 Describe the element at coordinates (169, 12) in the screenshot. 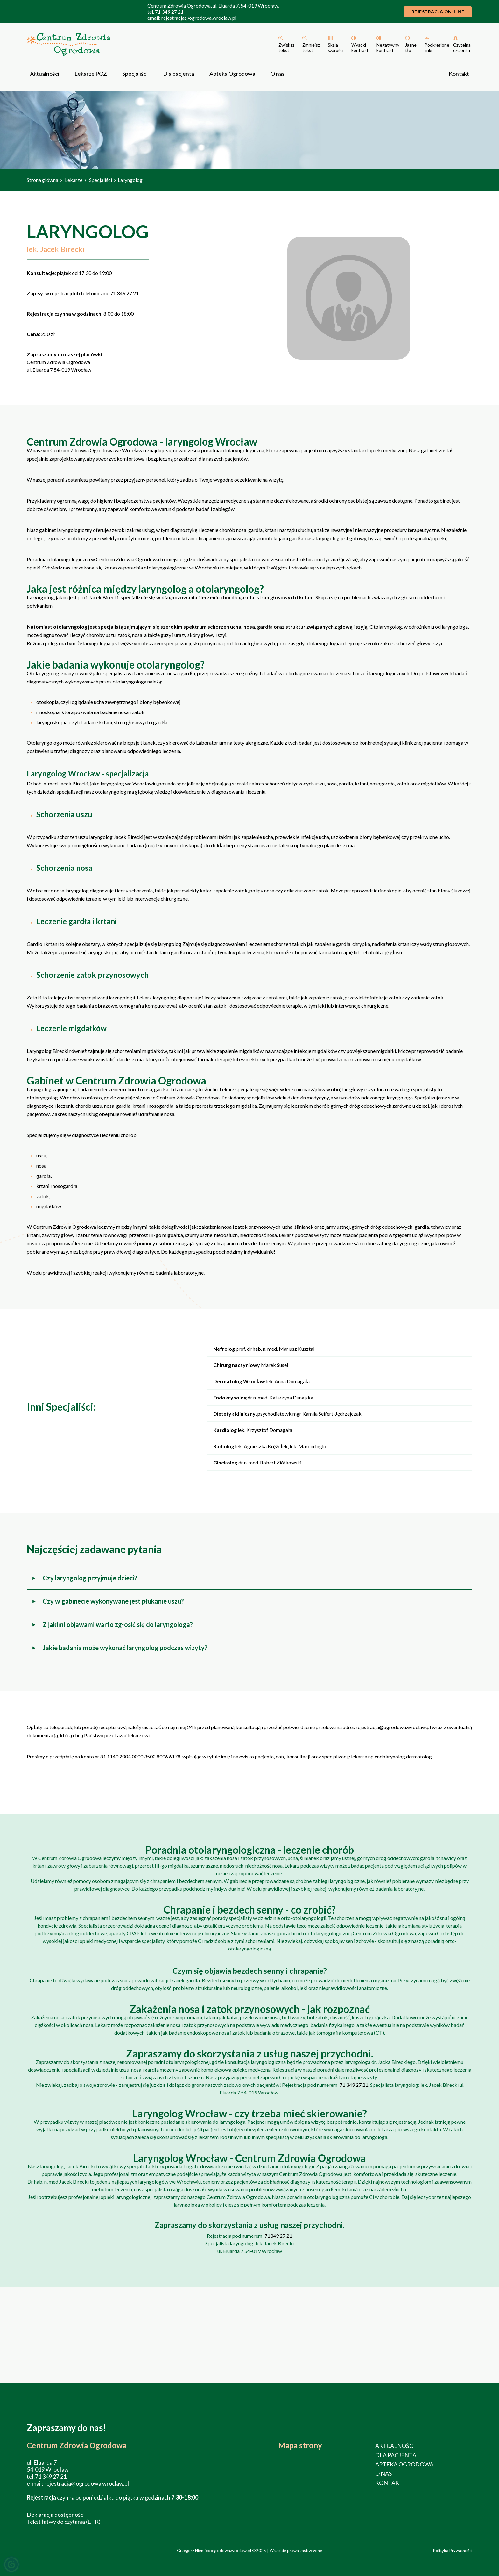

I see `71 349 27 21` at that location.